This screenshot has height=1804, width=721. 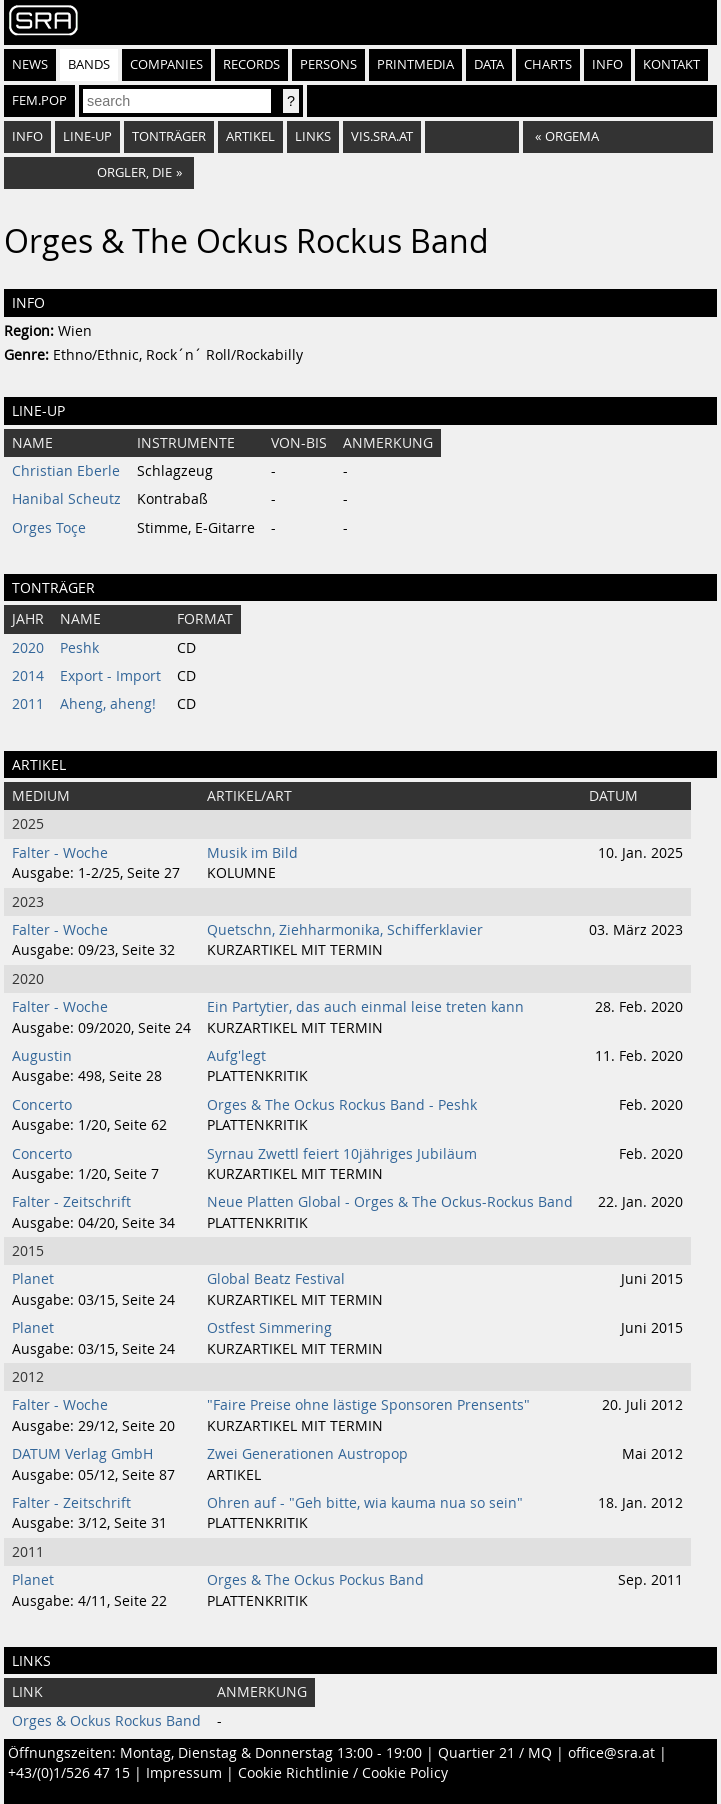 I want to click on Kontakt, so click(x=671, y=64).